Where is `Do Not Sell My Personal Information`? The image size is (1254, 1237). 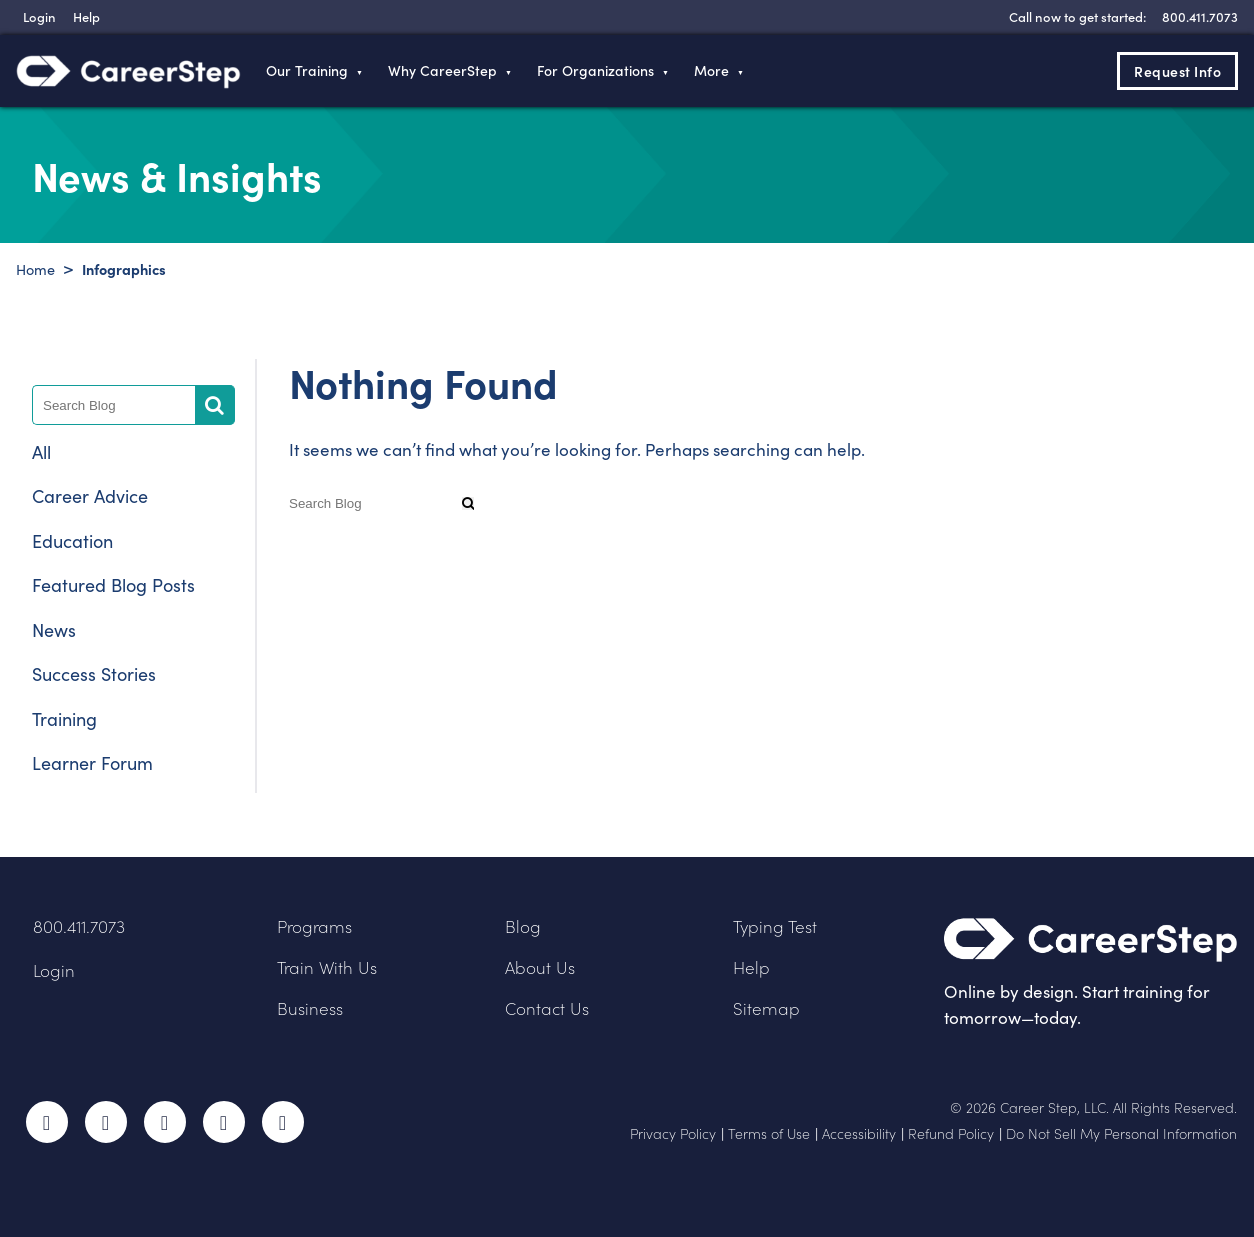 Do Not Sell My Personal Information is located at coordinates (1121, 1134).